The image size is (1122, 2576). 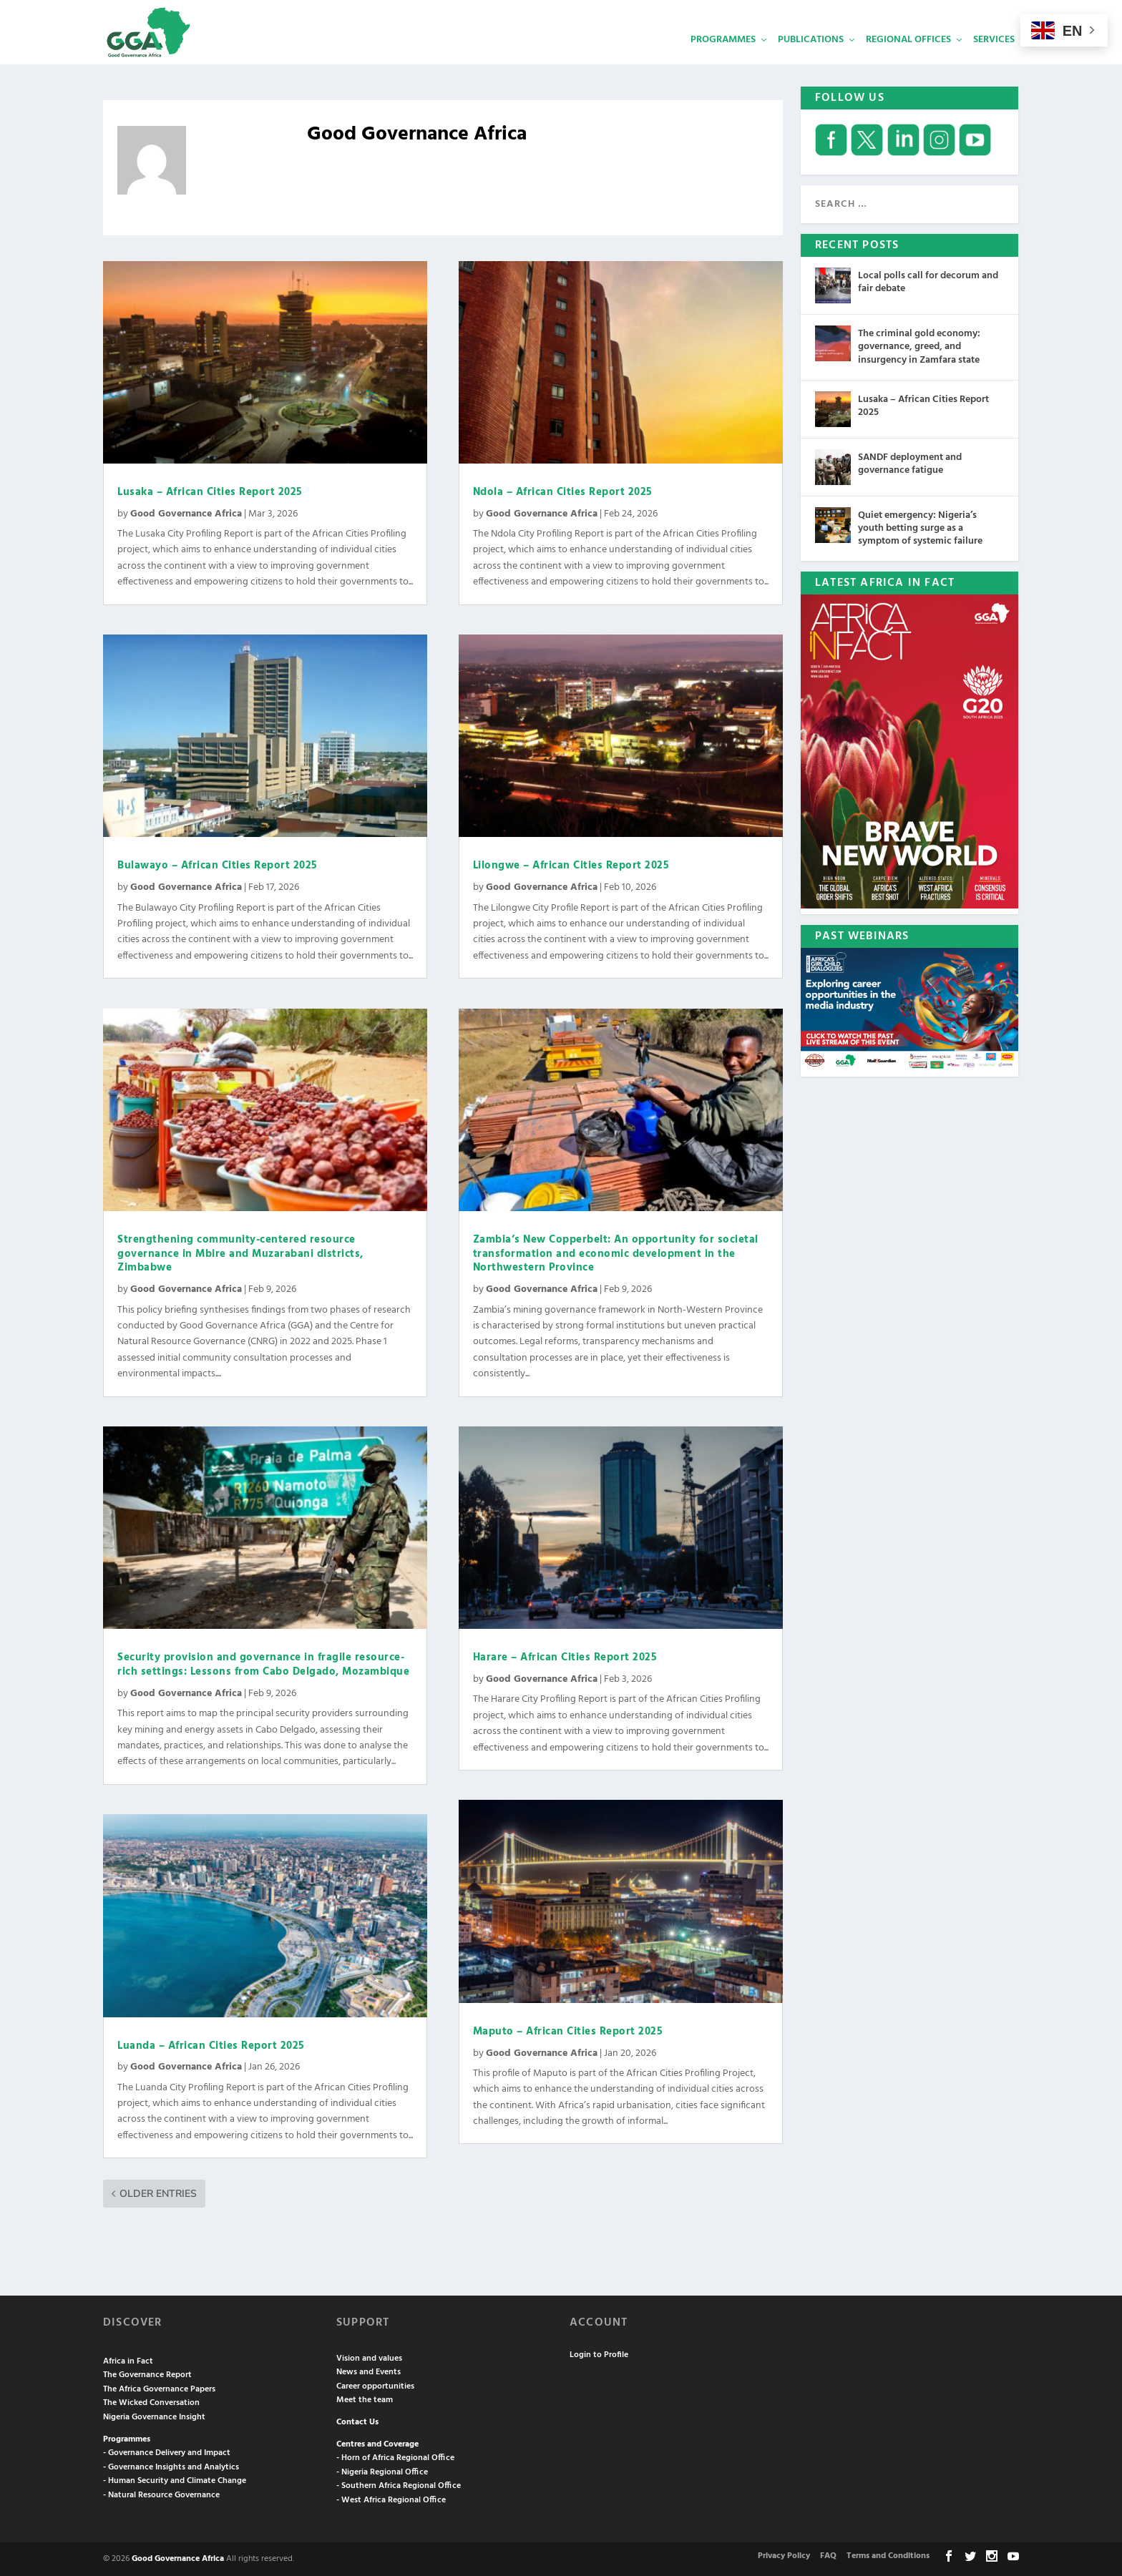 I want to click on Regional Offices, so click(x=908, y=61).